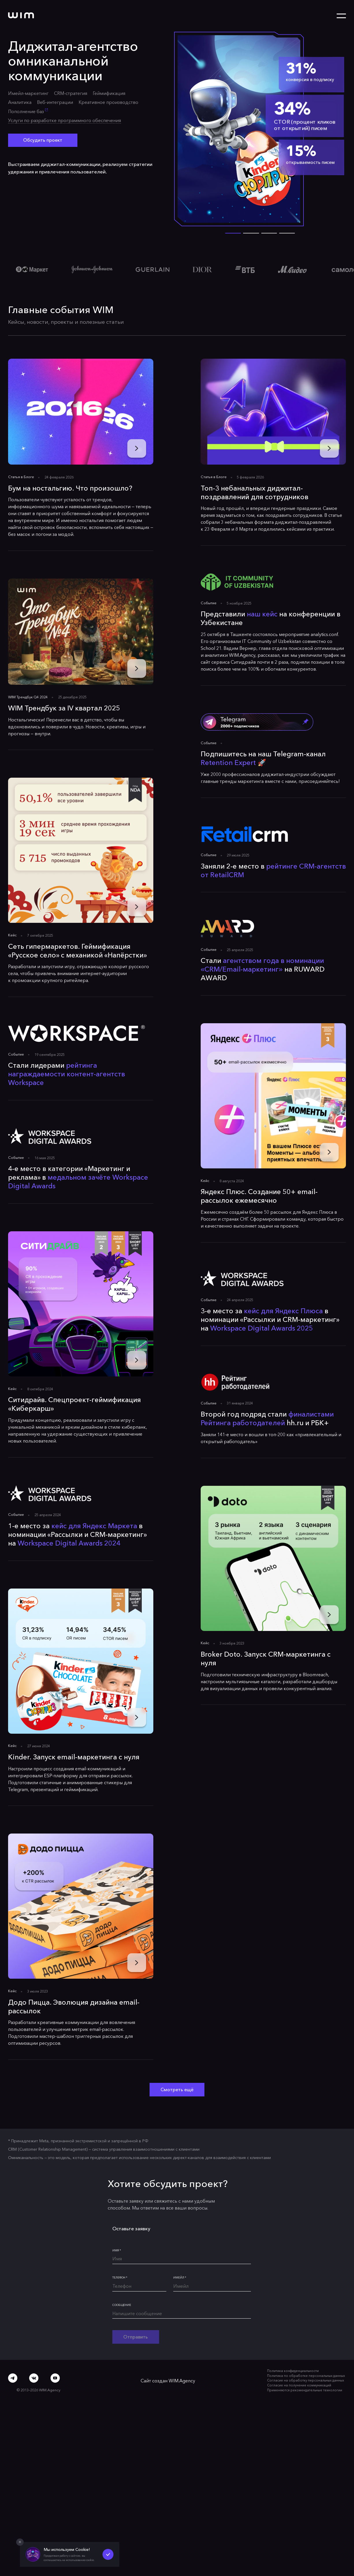  What do you see at coordinates (212, 2287) in the screenshot?
I see `[Имейл*]` at bounding box center [212, 2287].